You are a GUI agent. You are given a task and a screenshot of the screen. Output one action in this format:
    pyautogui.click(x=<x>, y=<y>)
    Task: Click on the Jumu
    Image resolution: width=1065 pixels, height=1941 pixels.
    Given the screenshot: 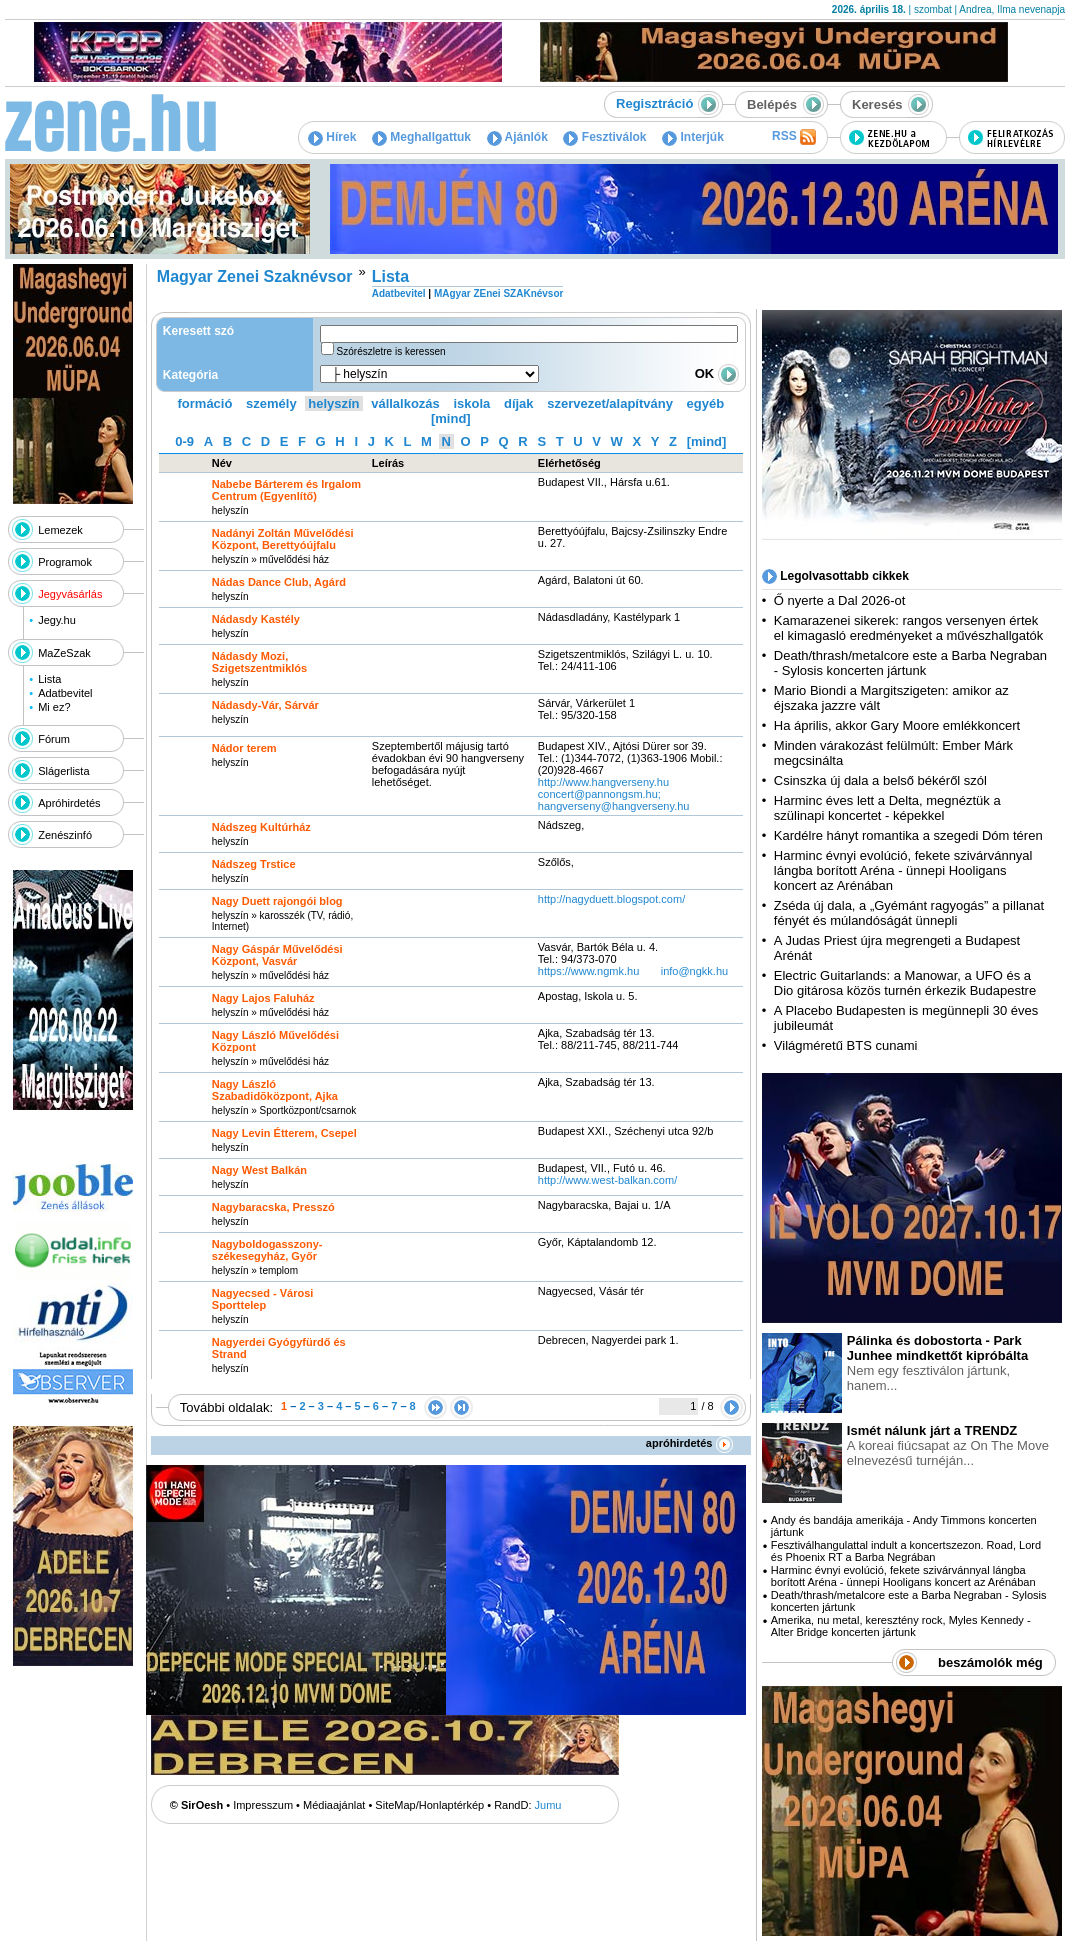 What is the action you would take?
    pyautogui.click(x=548, y=1805)
    